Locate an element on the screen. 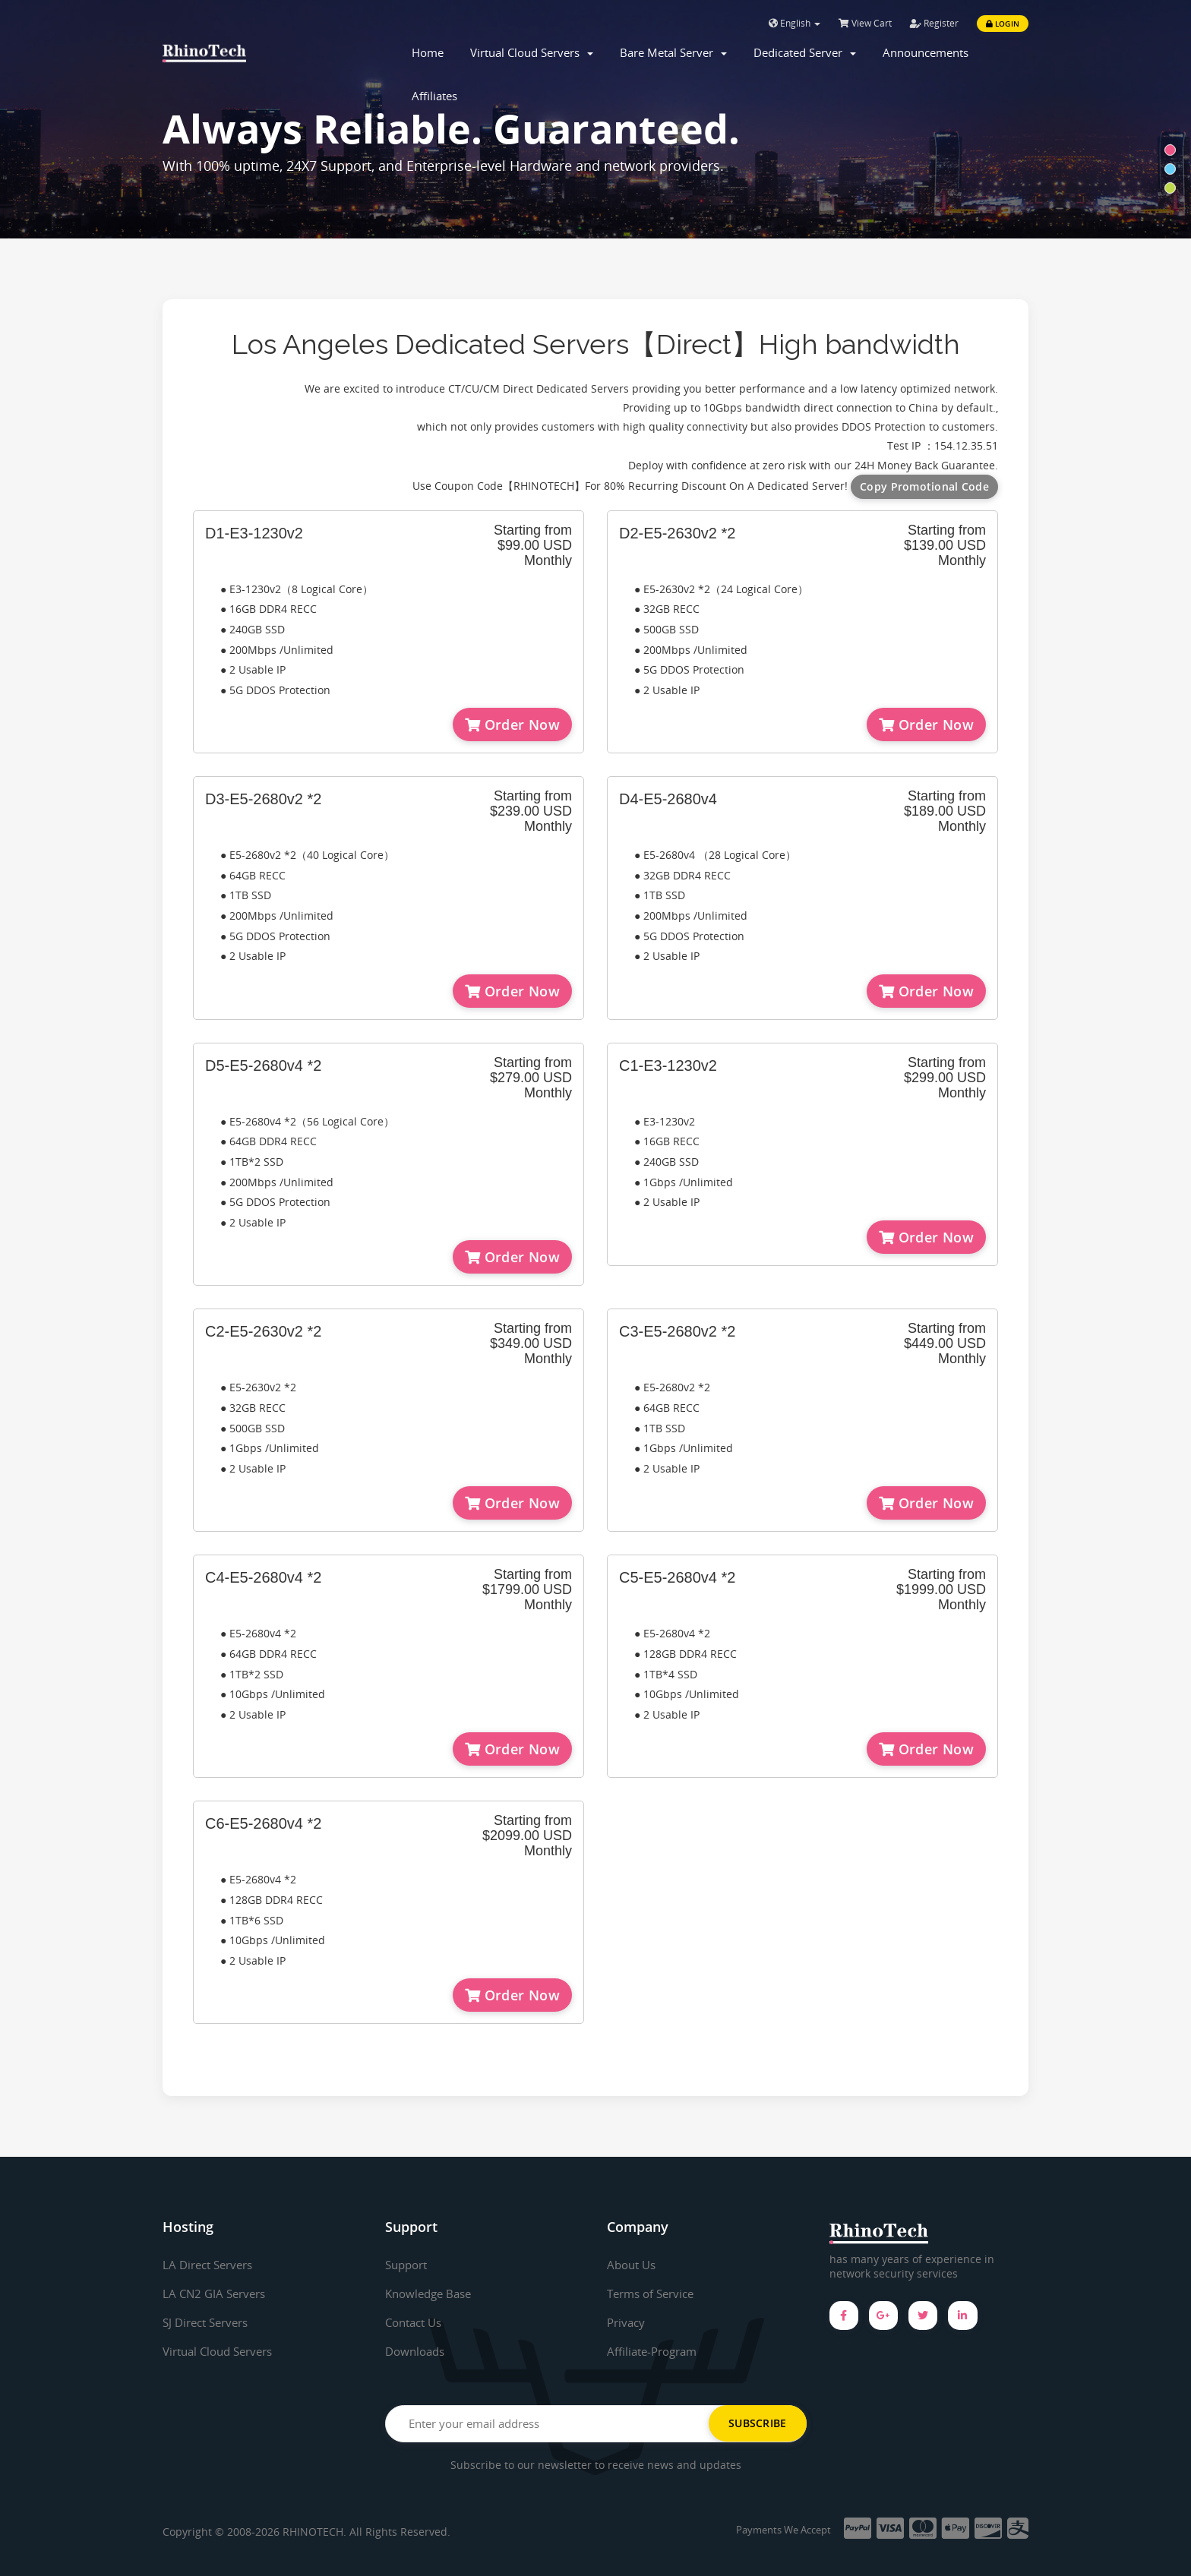 Image resolution: width=1191 pixels, height=2576 pixels. Terms of Service is located at coordinates (654, 2293).